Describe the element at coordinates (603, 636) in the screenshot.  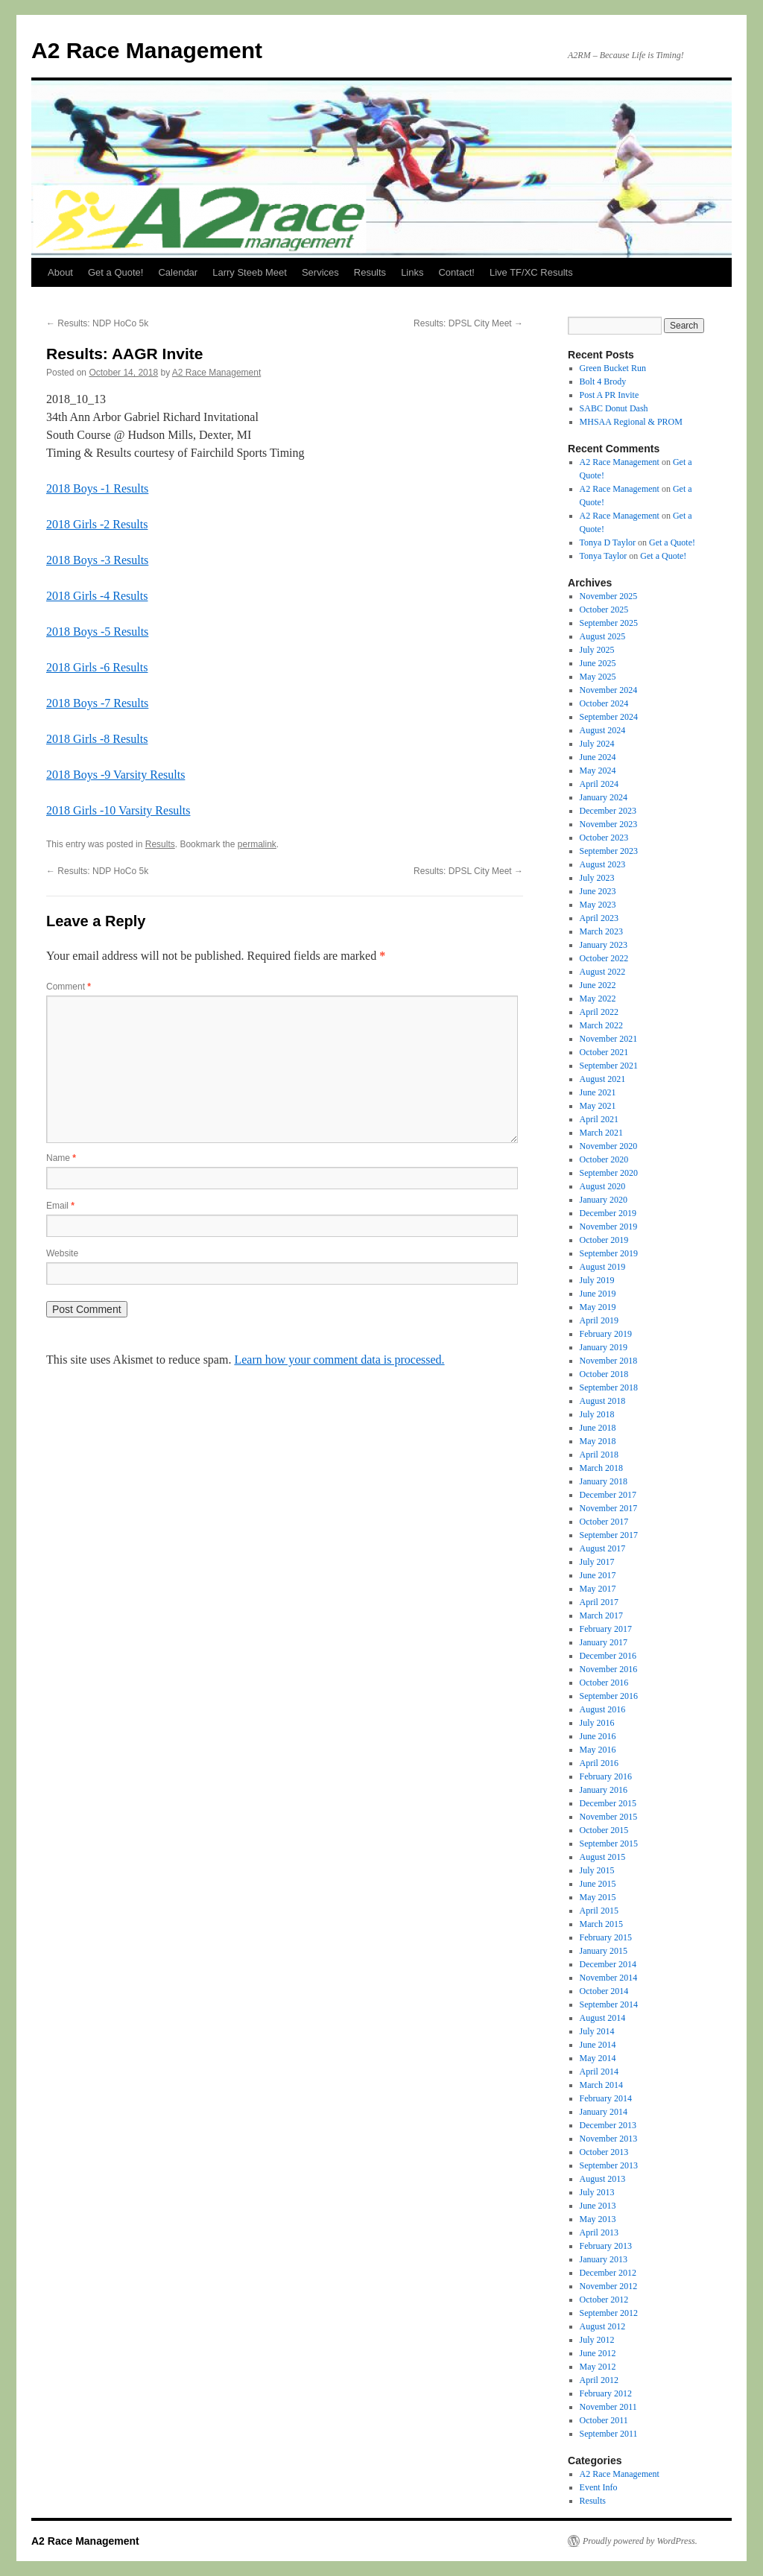
I see `August 2025` at that location.